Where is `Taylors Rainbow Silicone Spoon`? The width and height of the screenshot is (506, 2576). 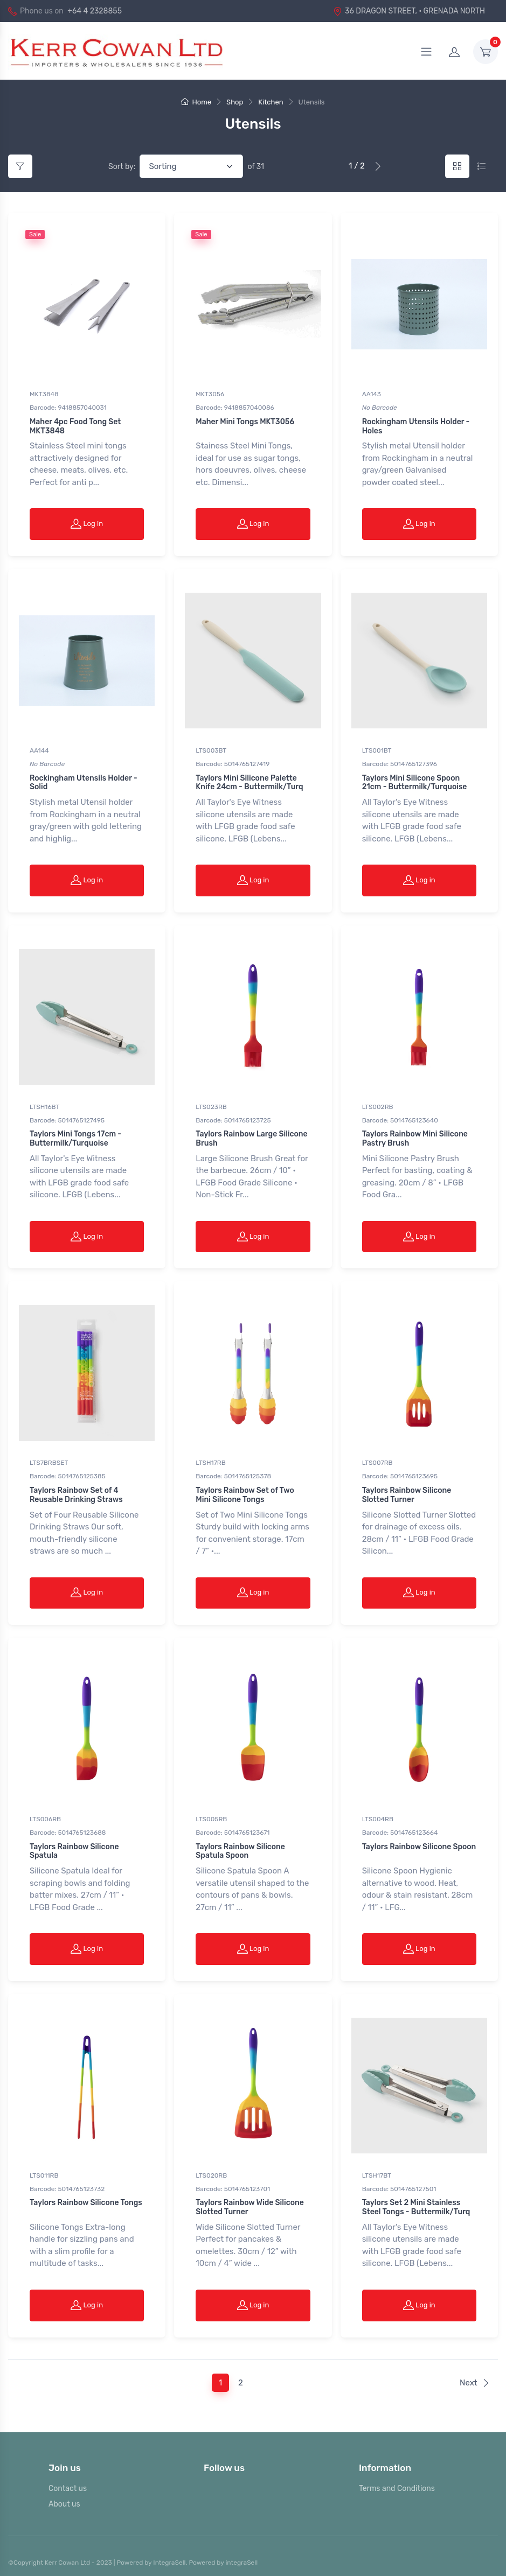
Taylors Rainbow Silicone Spoon is located at coordinates (419, 1842).